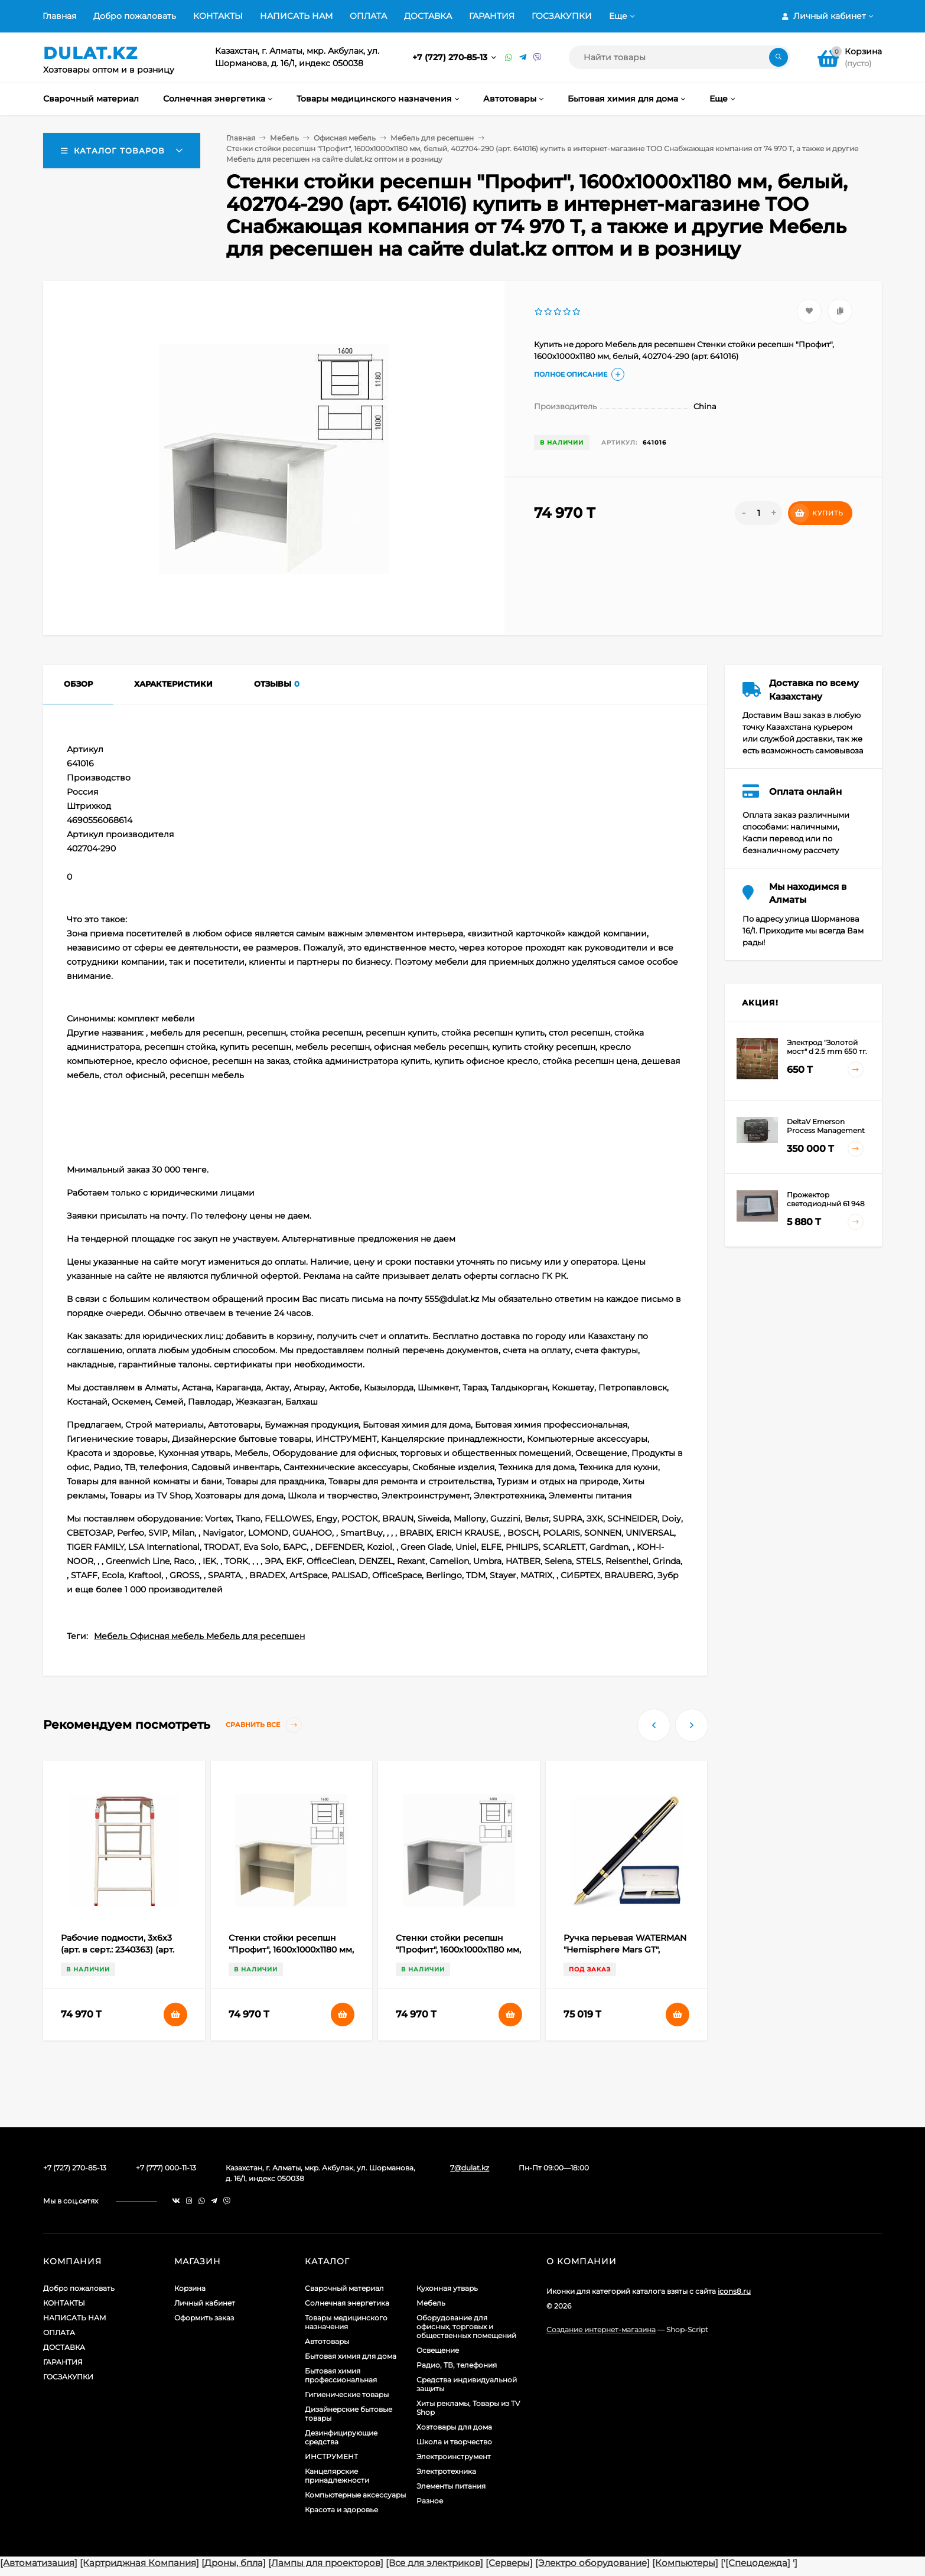 The image size is (925, 2576). I want to click on Оборудование для офисных, торговых и общественных помещений, so click(466, 2326).